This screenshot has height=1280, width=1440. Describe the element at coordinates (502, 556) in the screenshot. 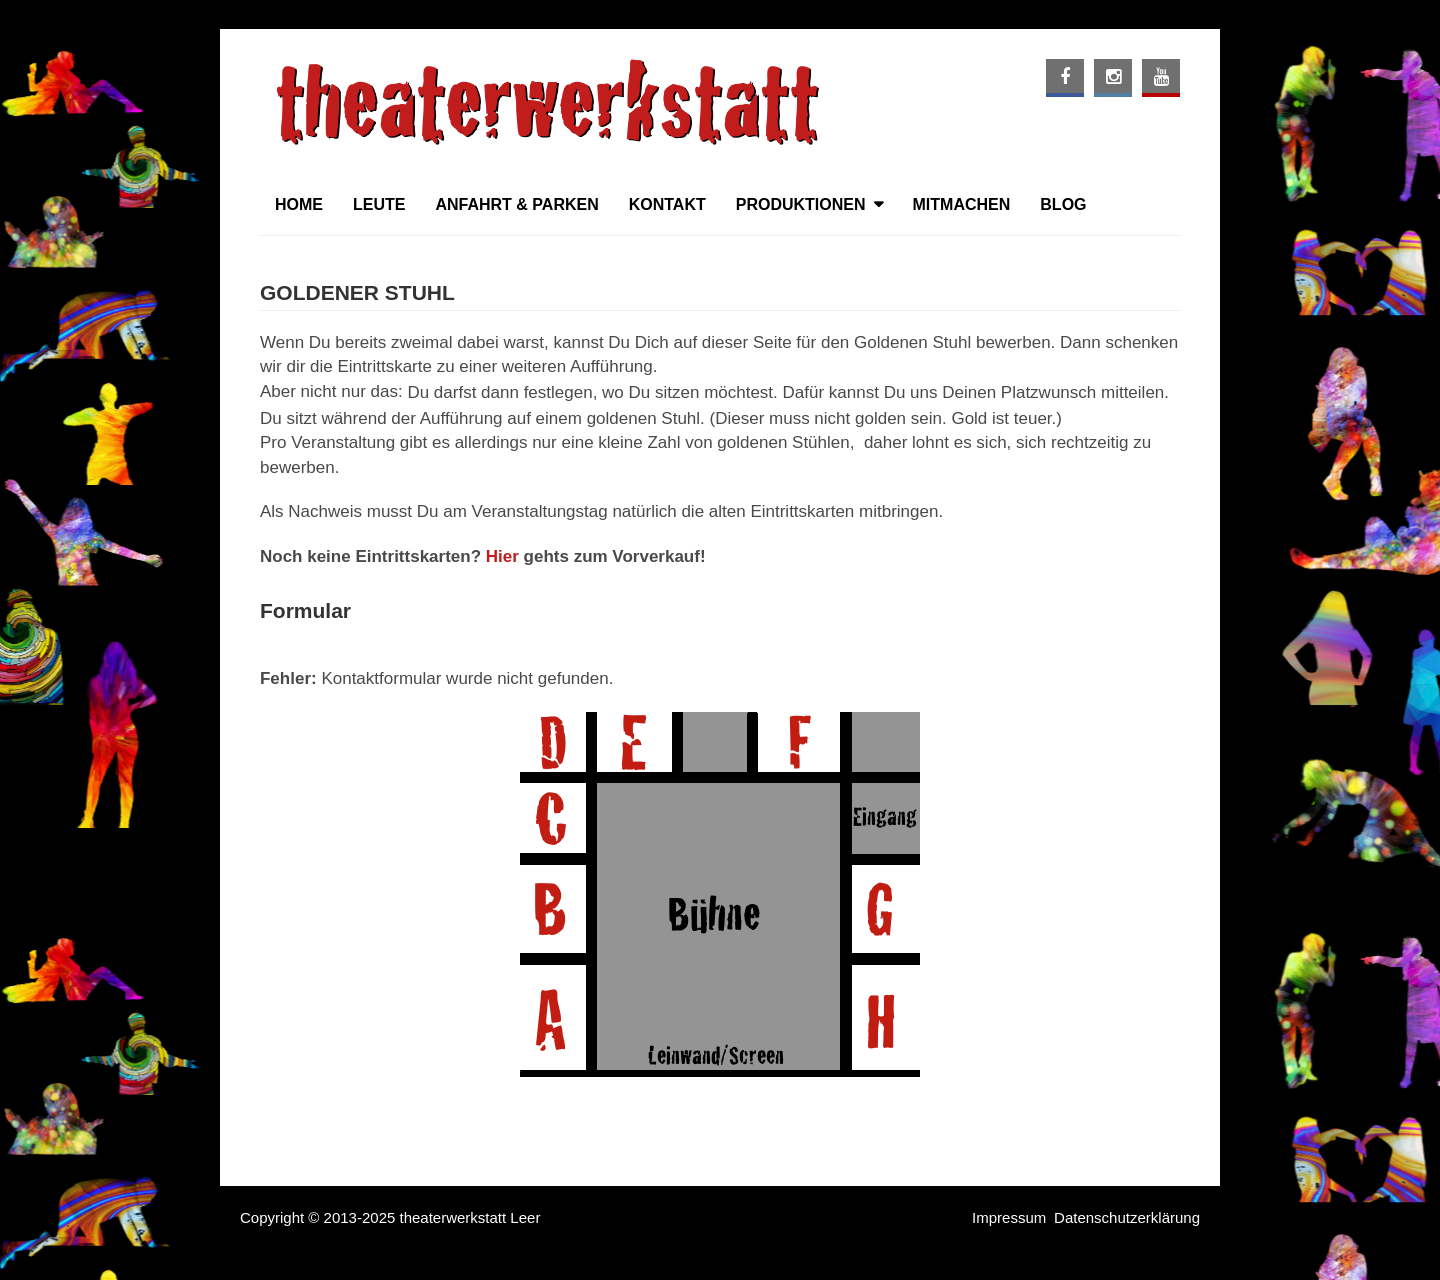

I see `Hier` at that location.